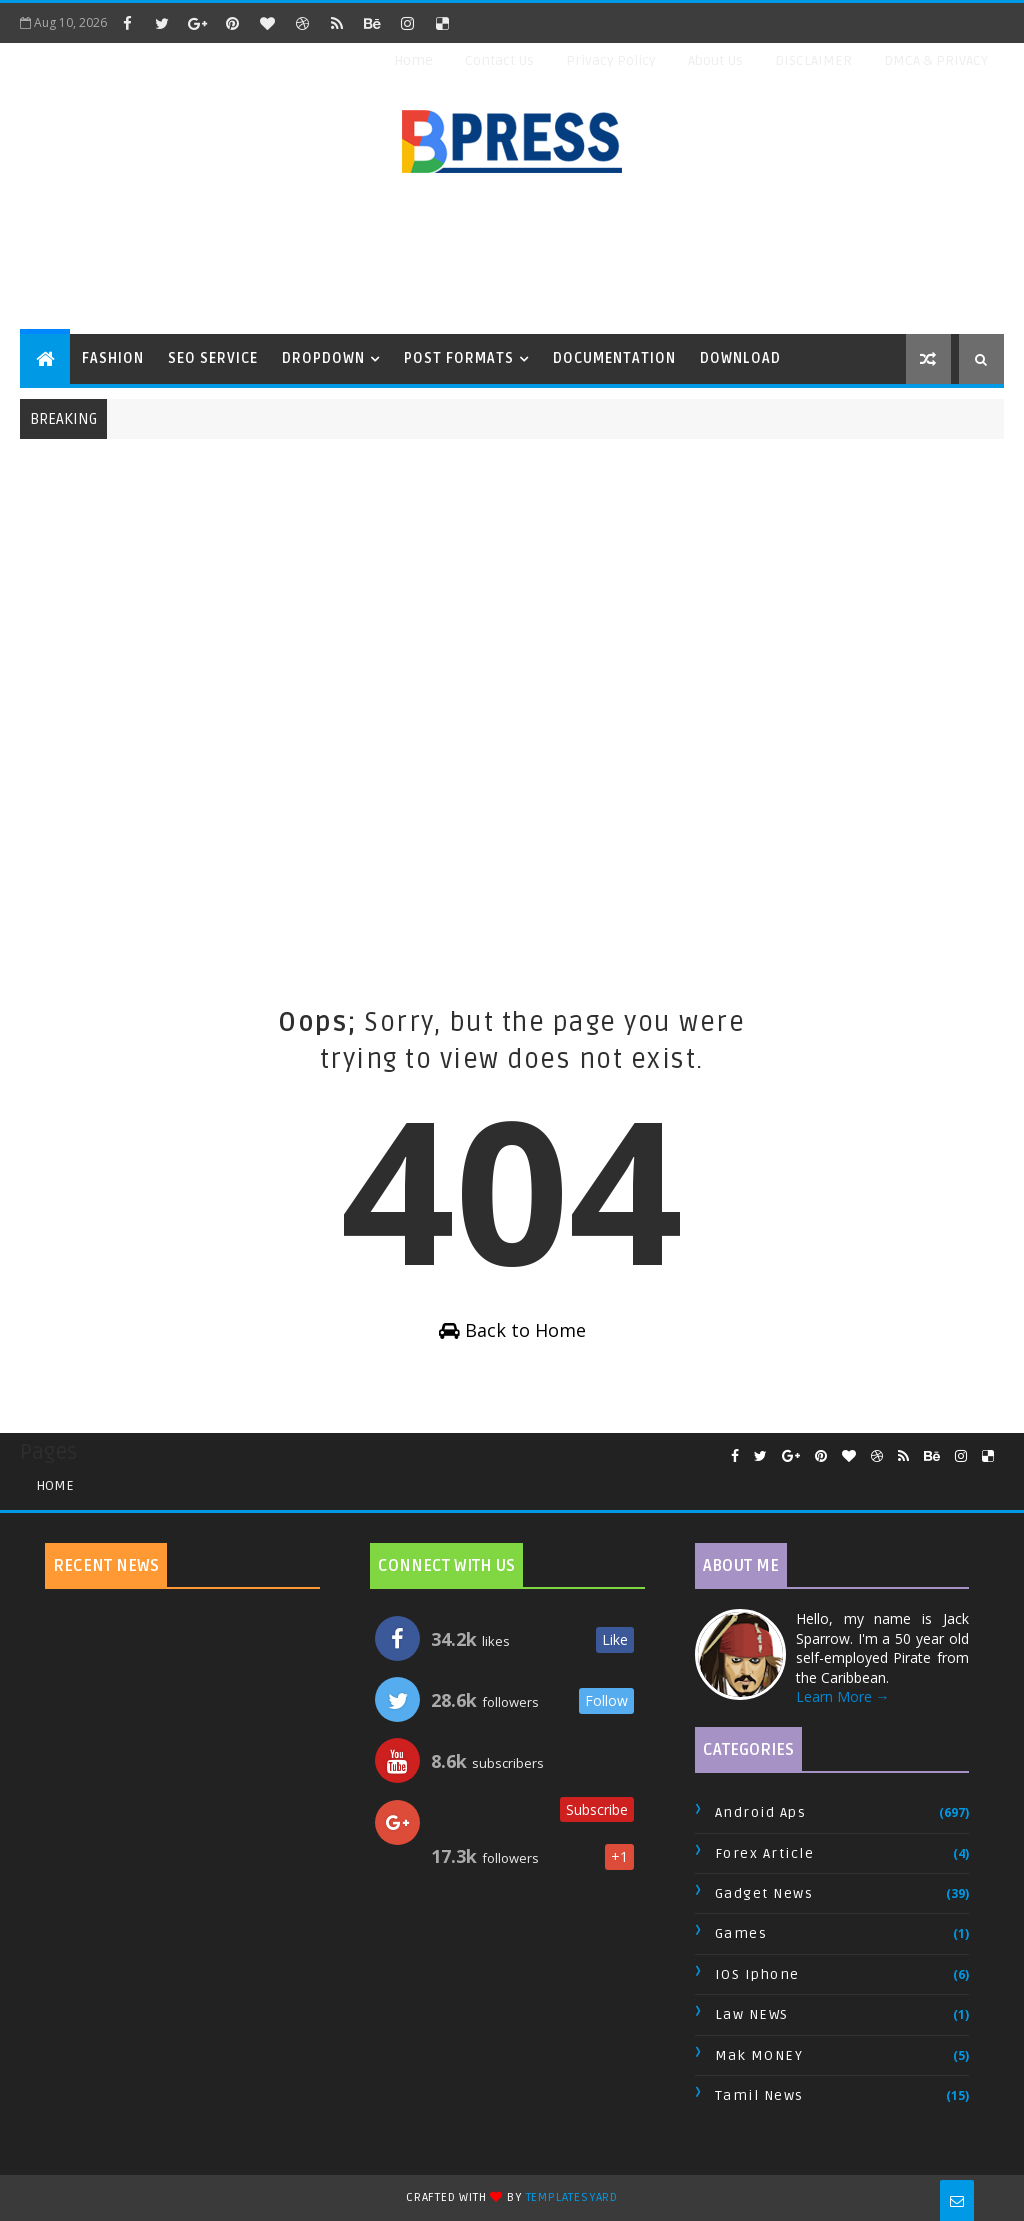  What do you see at coordinates (113, 358) in the screenshot?
I see `Fashion` at bounding box center [113, 358].